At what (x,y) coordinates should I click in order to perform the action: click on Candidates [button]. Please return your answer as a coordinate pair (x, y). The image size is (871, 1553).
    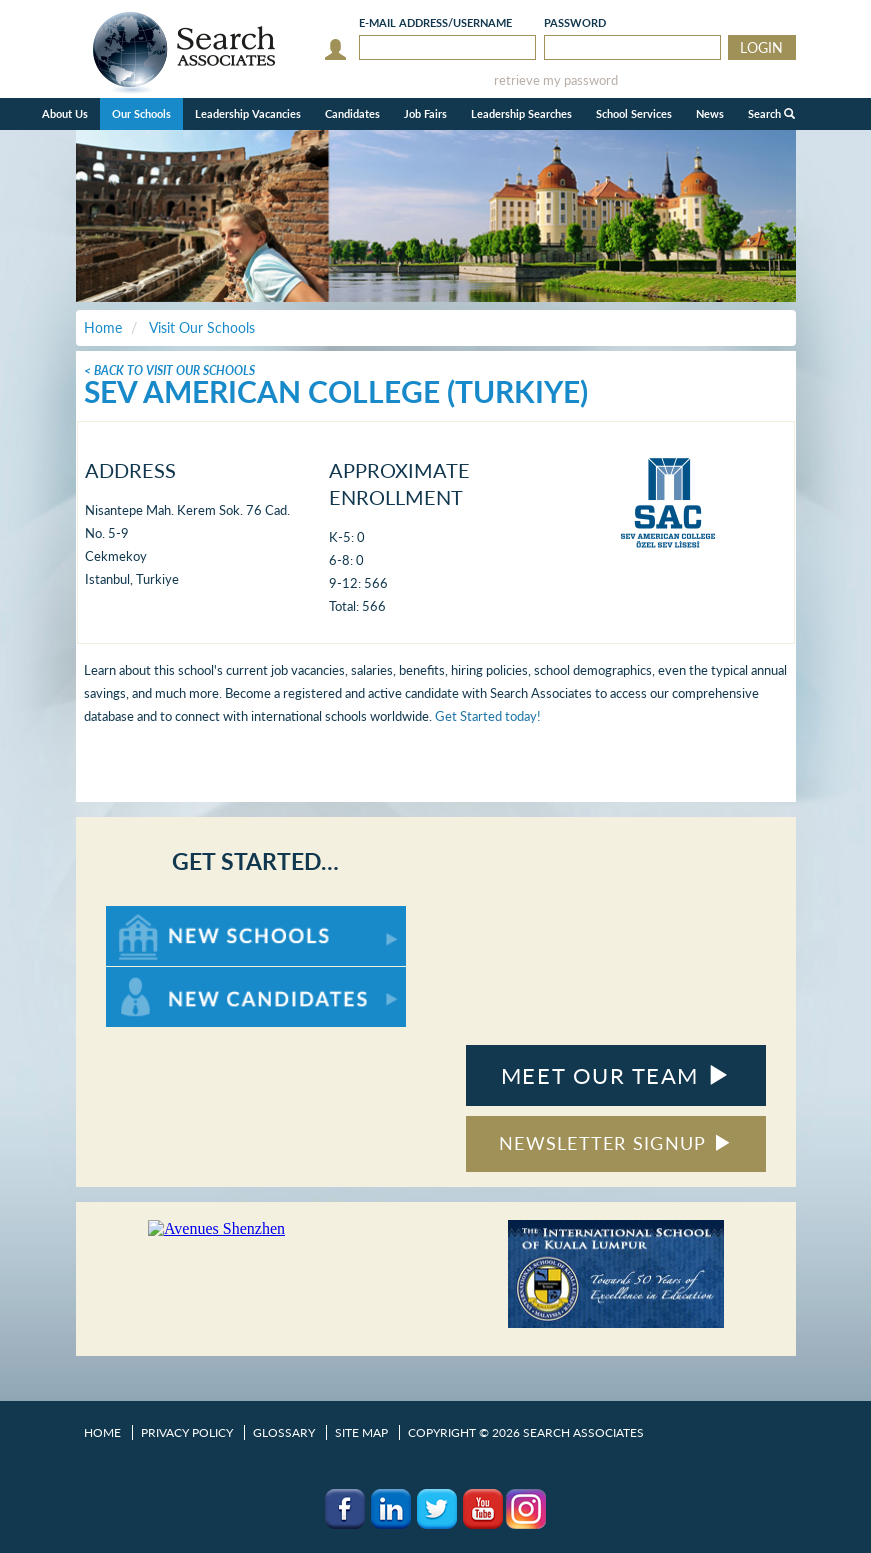
    Looking at the image, I should click on (352, 113).